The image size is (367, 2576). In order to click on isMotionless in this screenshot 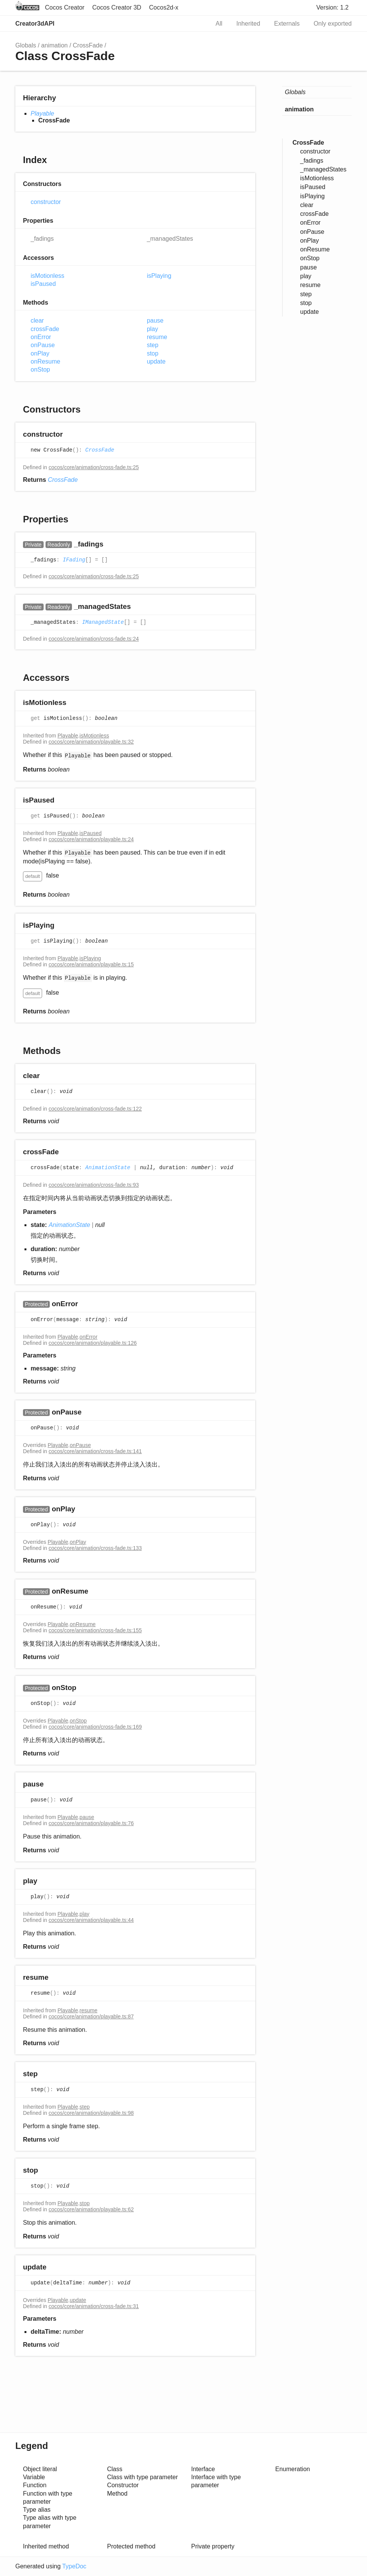, I will do `click(47, 275)`.